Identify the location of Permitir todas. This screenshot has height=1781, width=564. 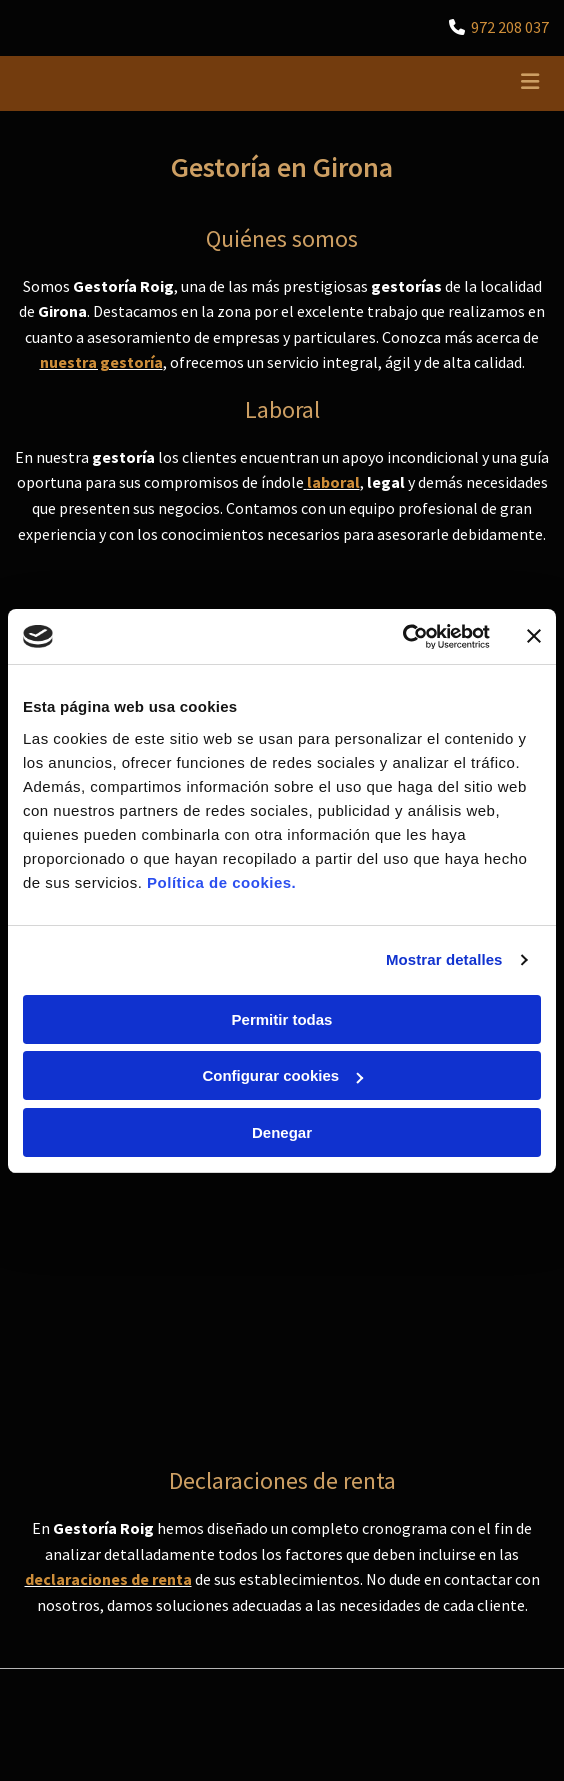
(282, 1019).